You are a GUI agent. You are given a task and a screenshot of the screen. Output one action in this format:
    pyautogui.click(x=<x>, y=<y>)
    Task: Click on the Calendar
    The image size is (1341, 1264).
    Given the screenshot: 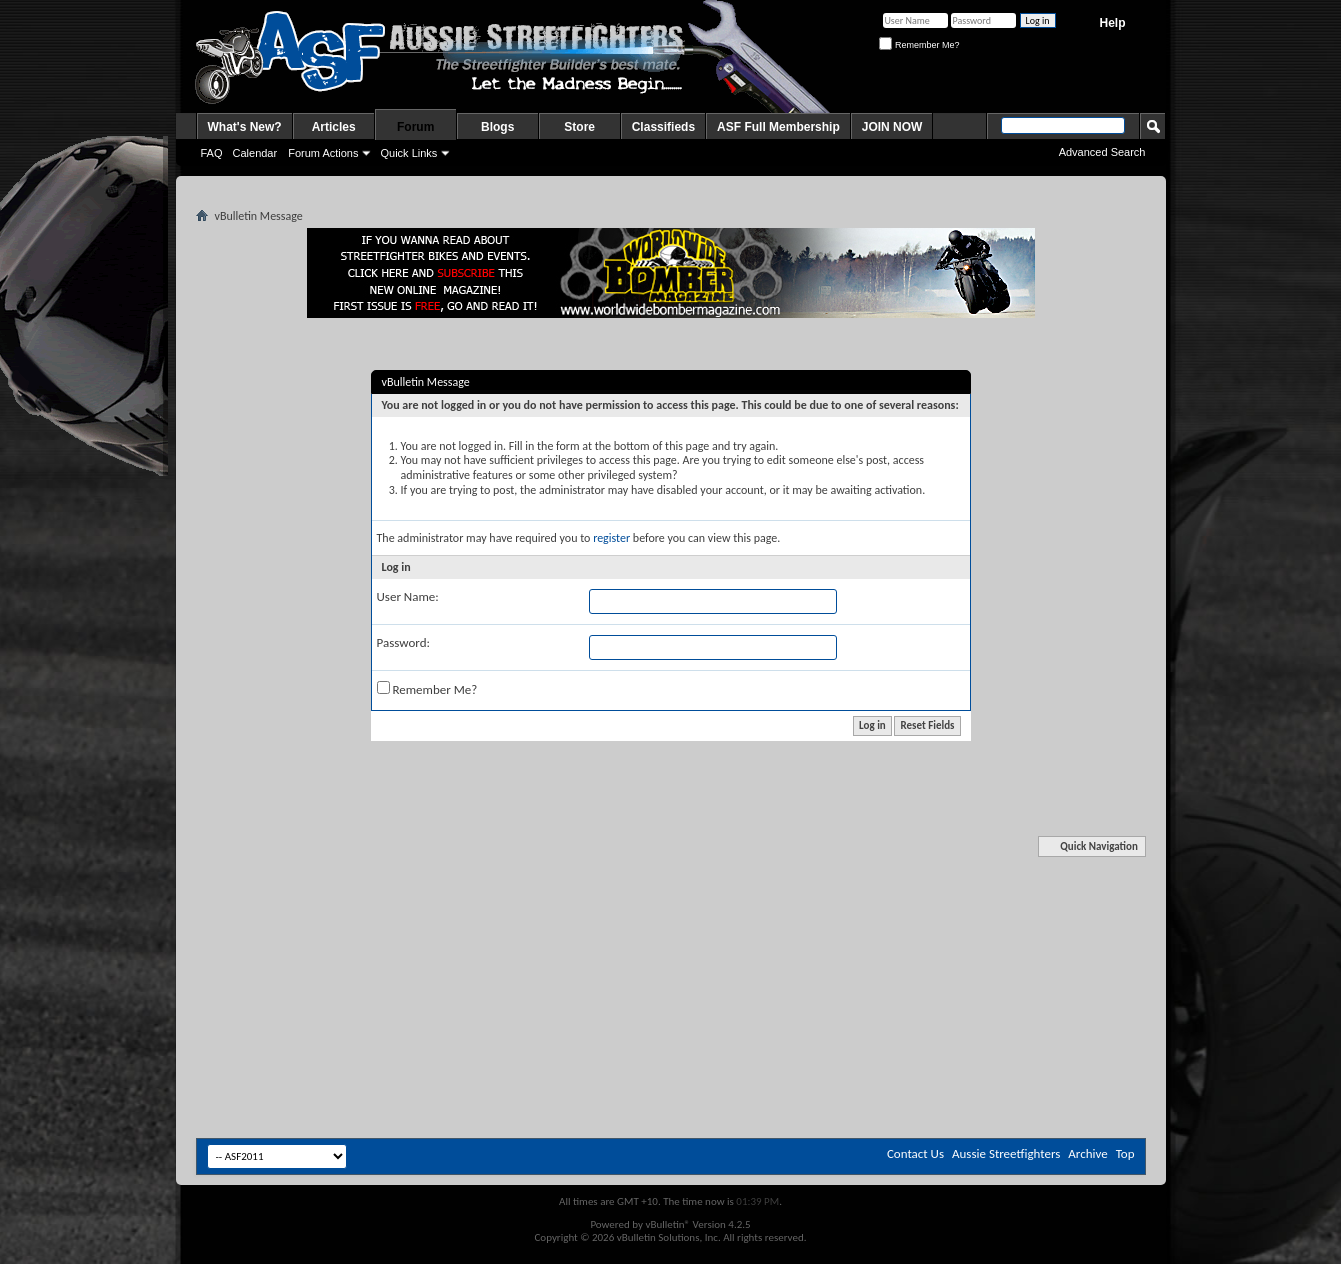 What is the action you would take?
    pyautogui.click(x=255, y=153)
    